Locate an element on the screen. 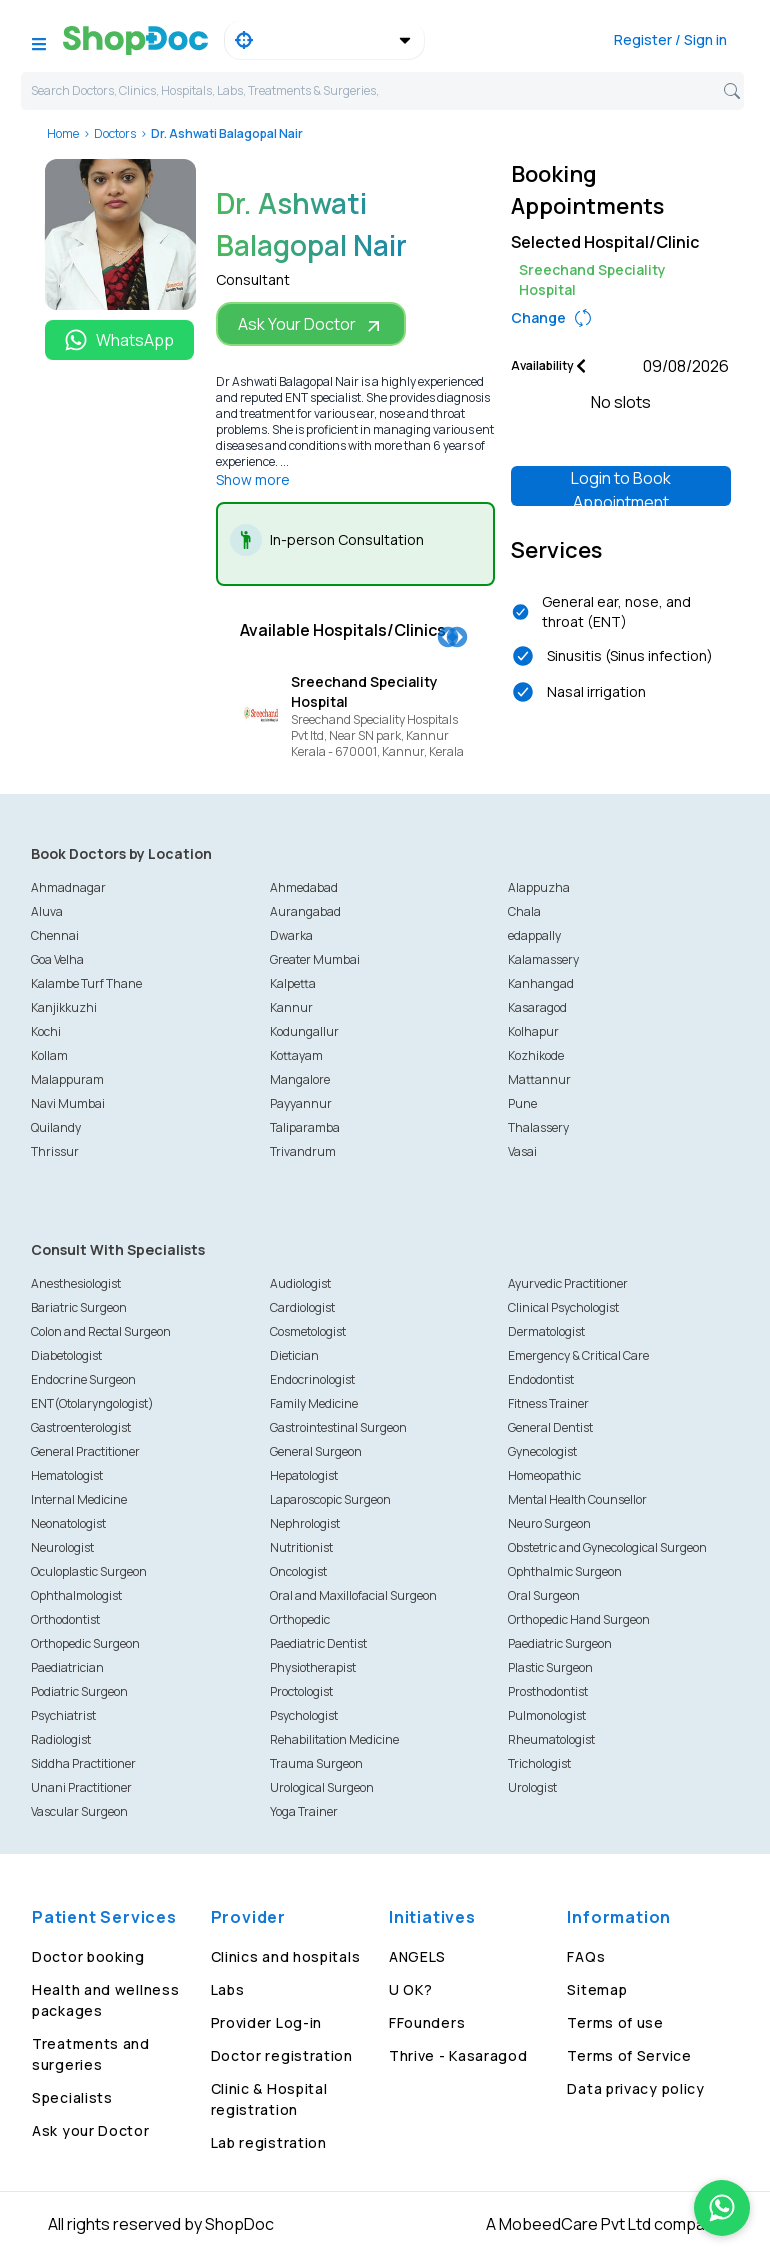  Oral and Maxillofacial Surgeon is located at coordinates (353, 1595).